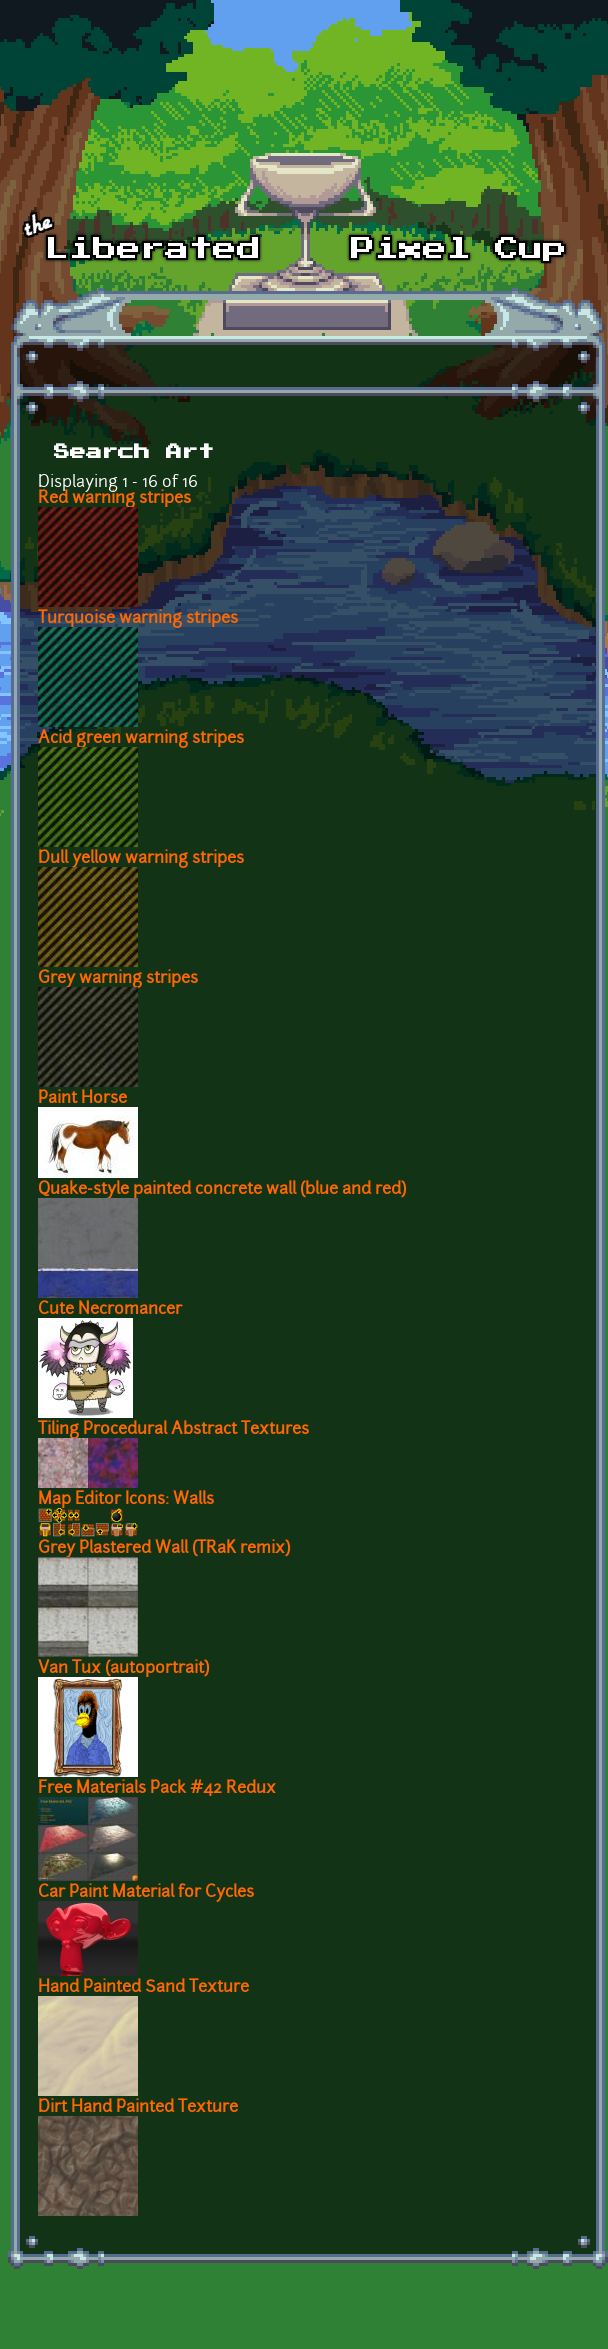 This screenshot has height=2349, width=608. What do you see at coordinates (143, 1988) in the screenshot?
I see `Hand Painted Sand Texture` at bounding box center [143, 1988].